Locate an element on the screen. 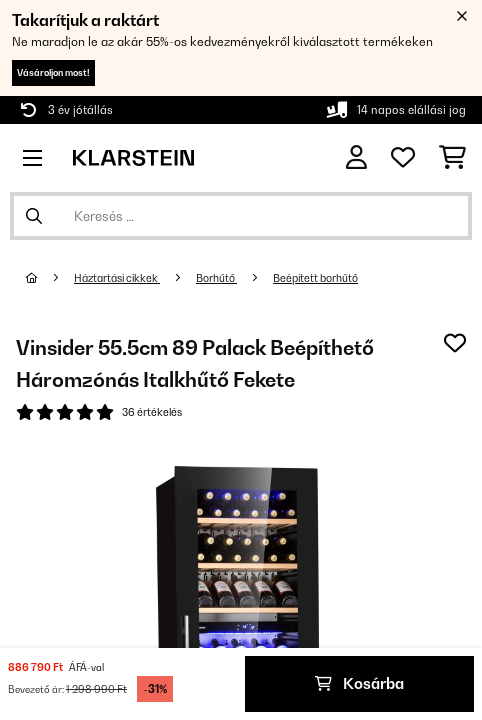  Vásároljon most! is located at coordinates (53, 72).